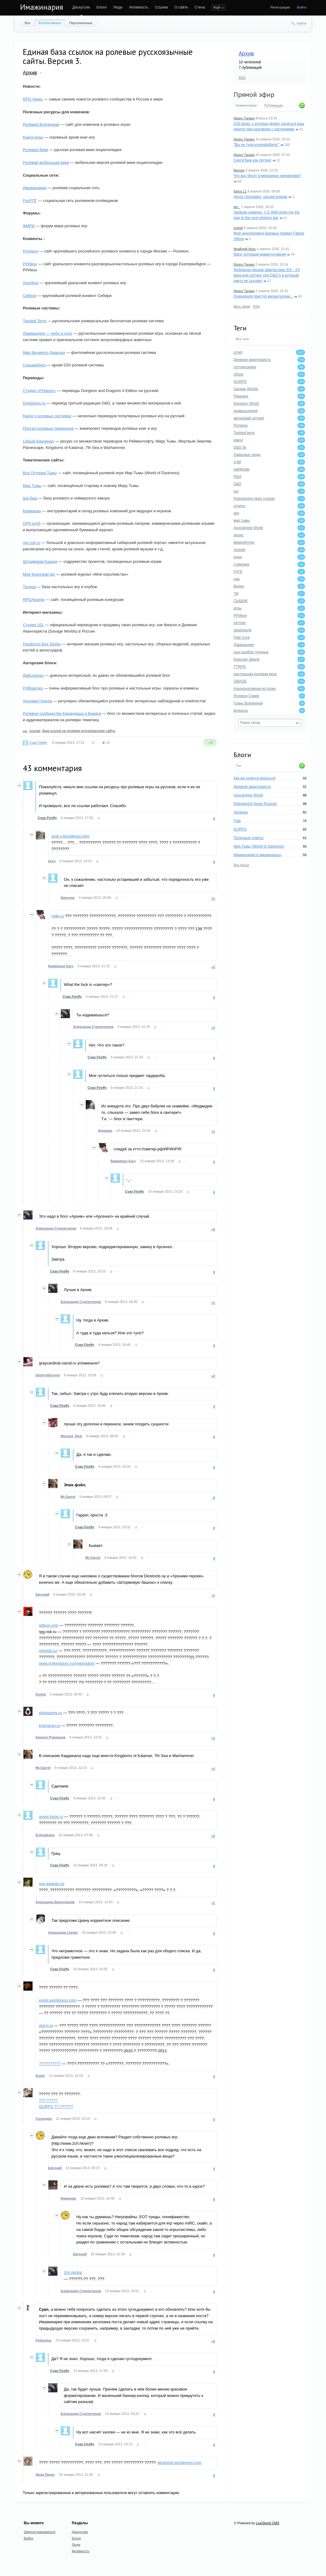 The width and height of the screenshot is (326, 2576). Describe the element at coordinates (267, 2523) in the screenshot. I see `LiveStreet CMS` at that location.